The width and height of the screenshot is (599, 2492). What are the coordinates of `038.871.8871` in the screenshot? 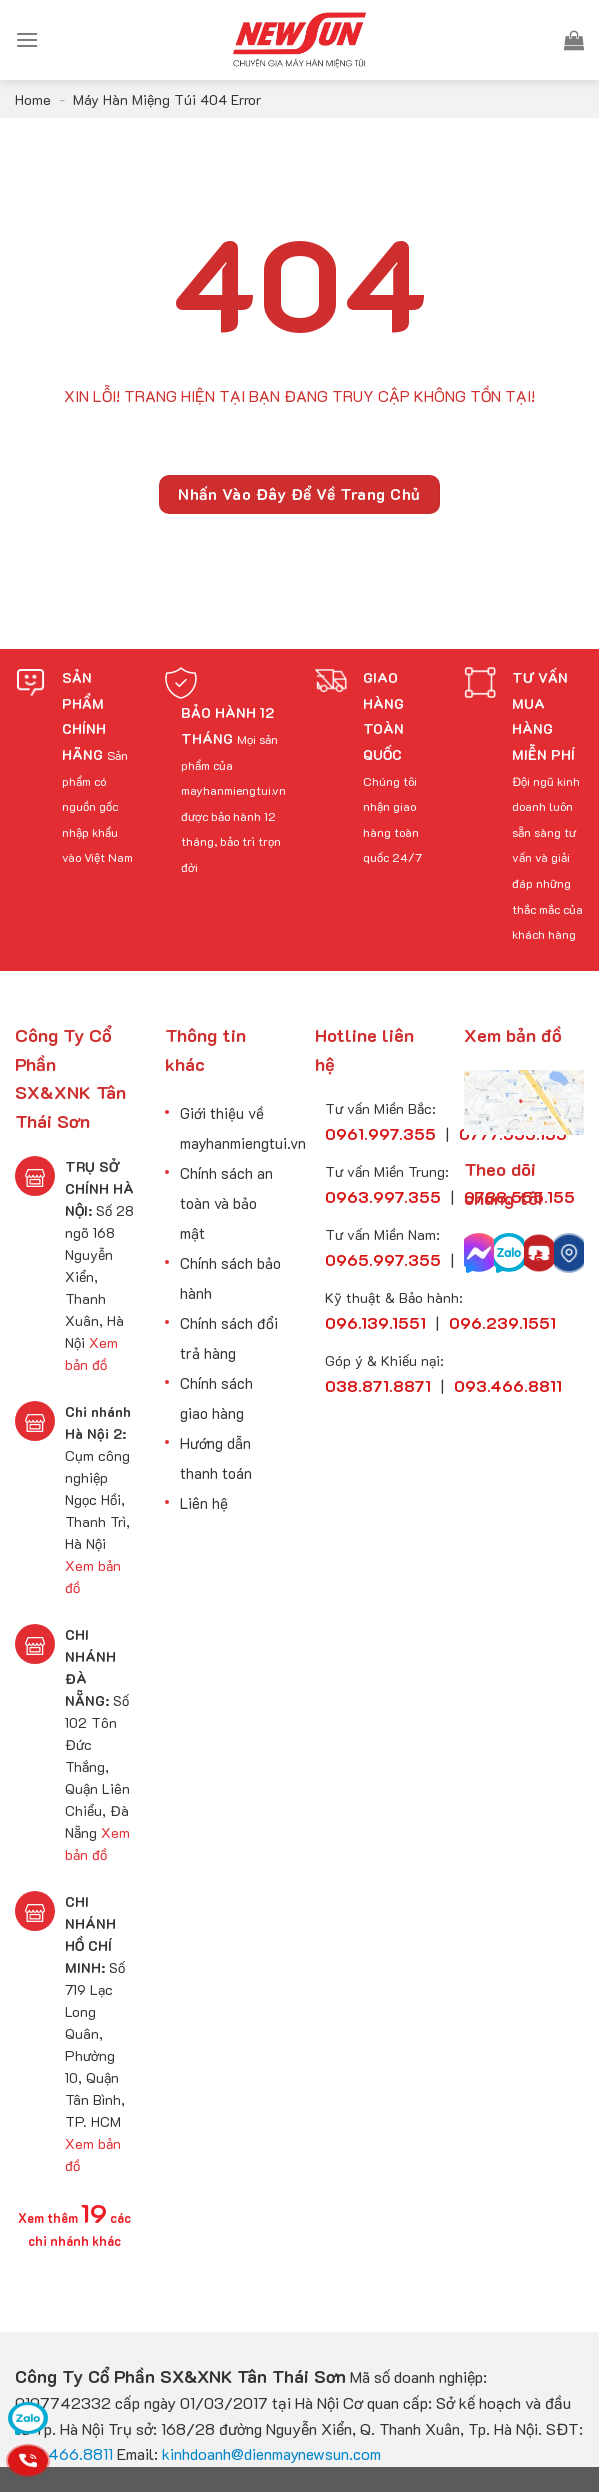 It's located at (378, 1385).